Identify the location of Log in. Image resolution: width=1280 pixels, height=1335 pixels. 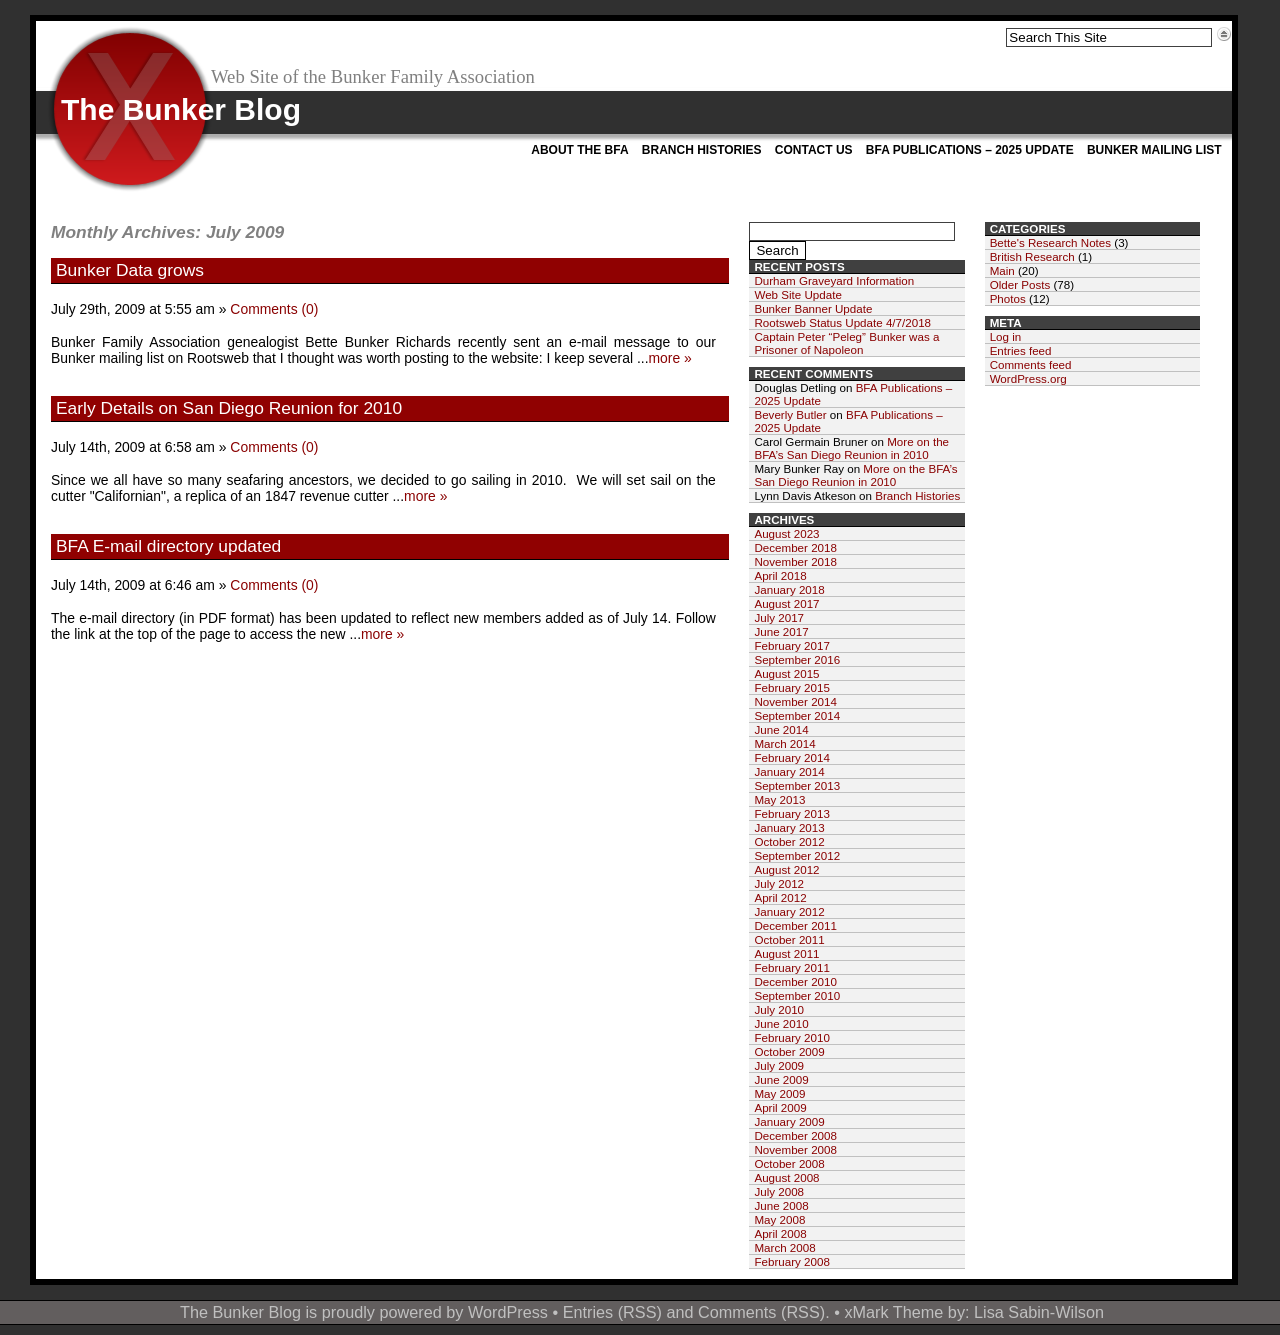
(1006, 336).